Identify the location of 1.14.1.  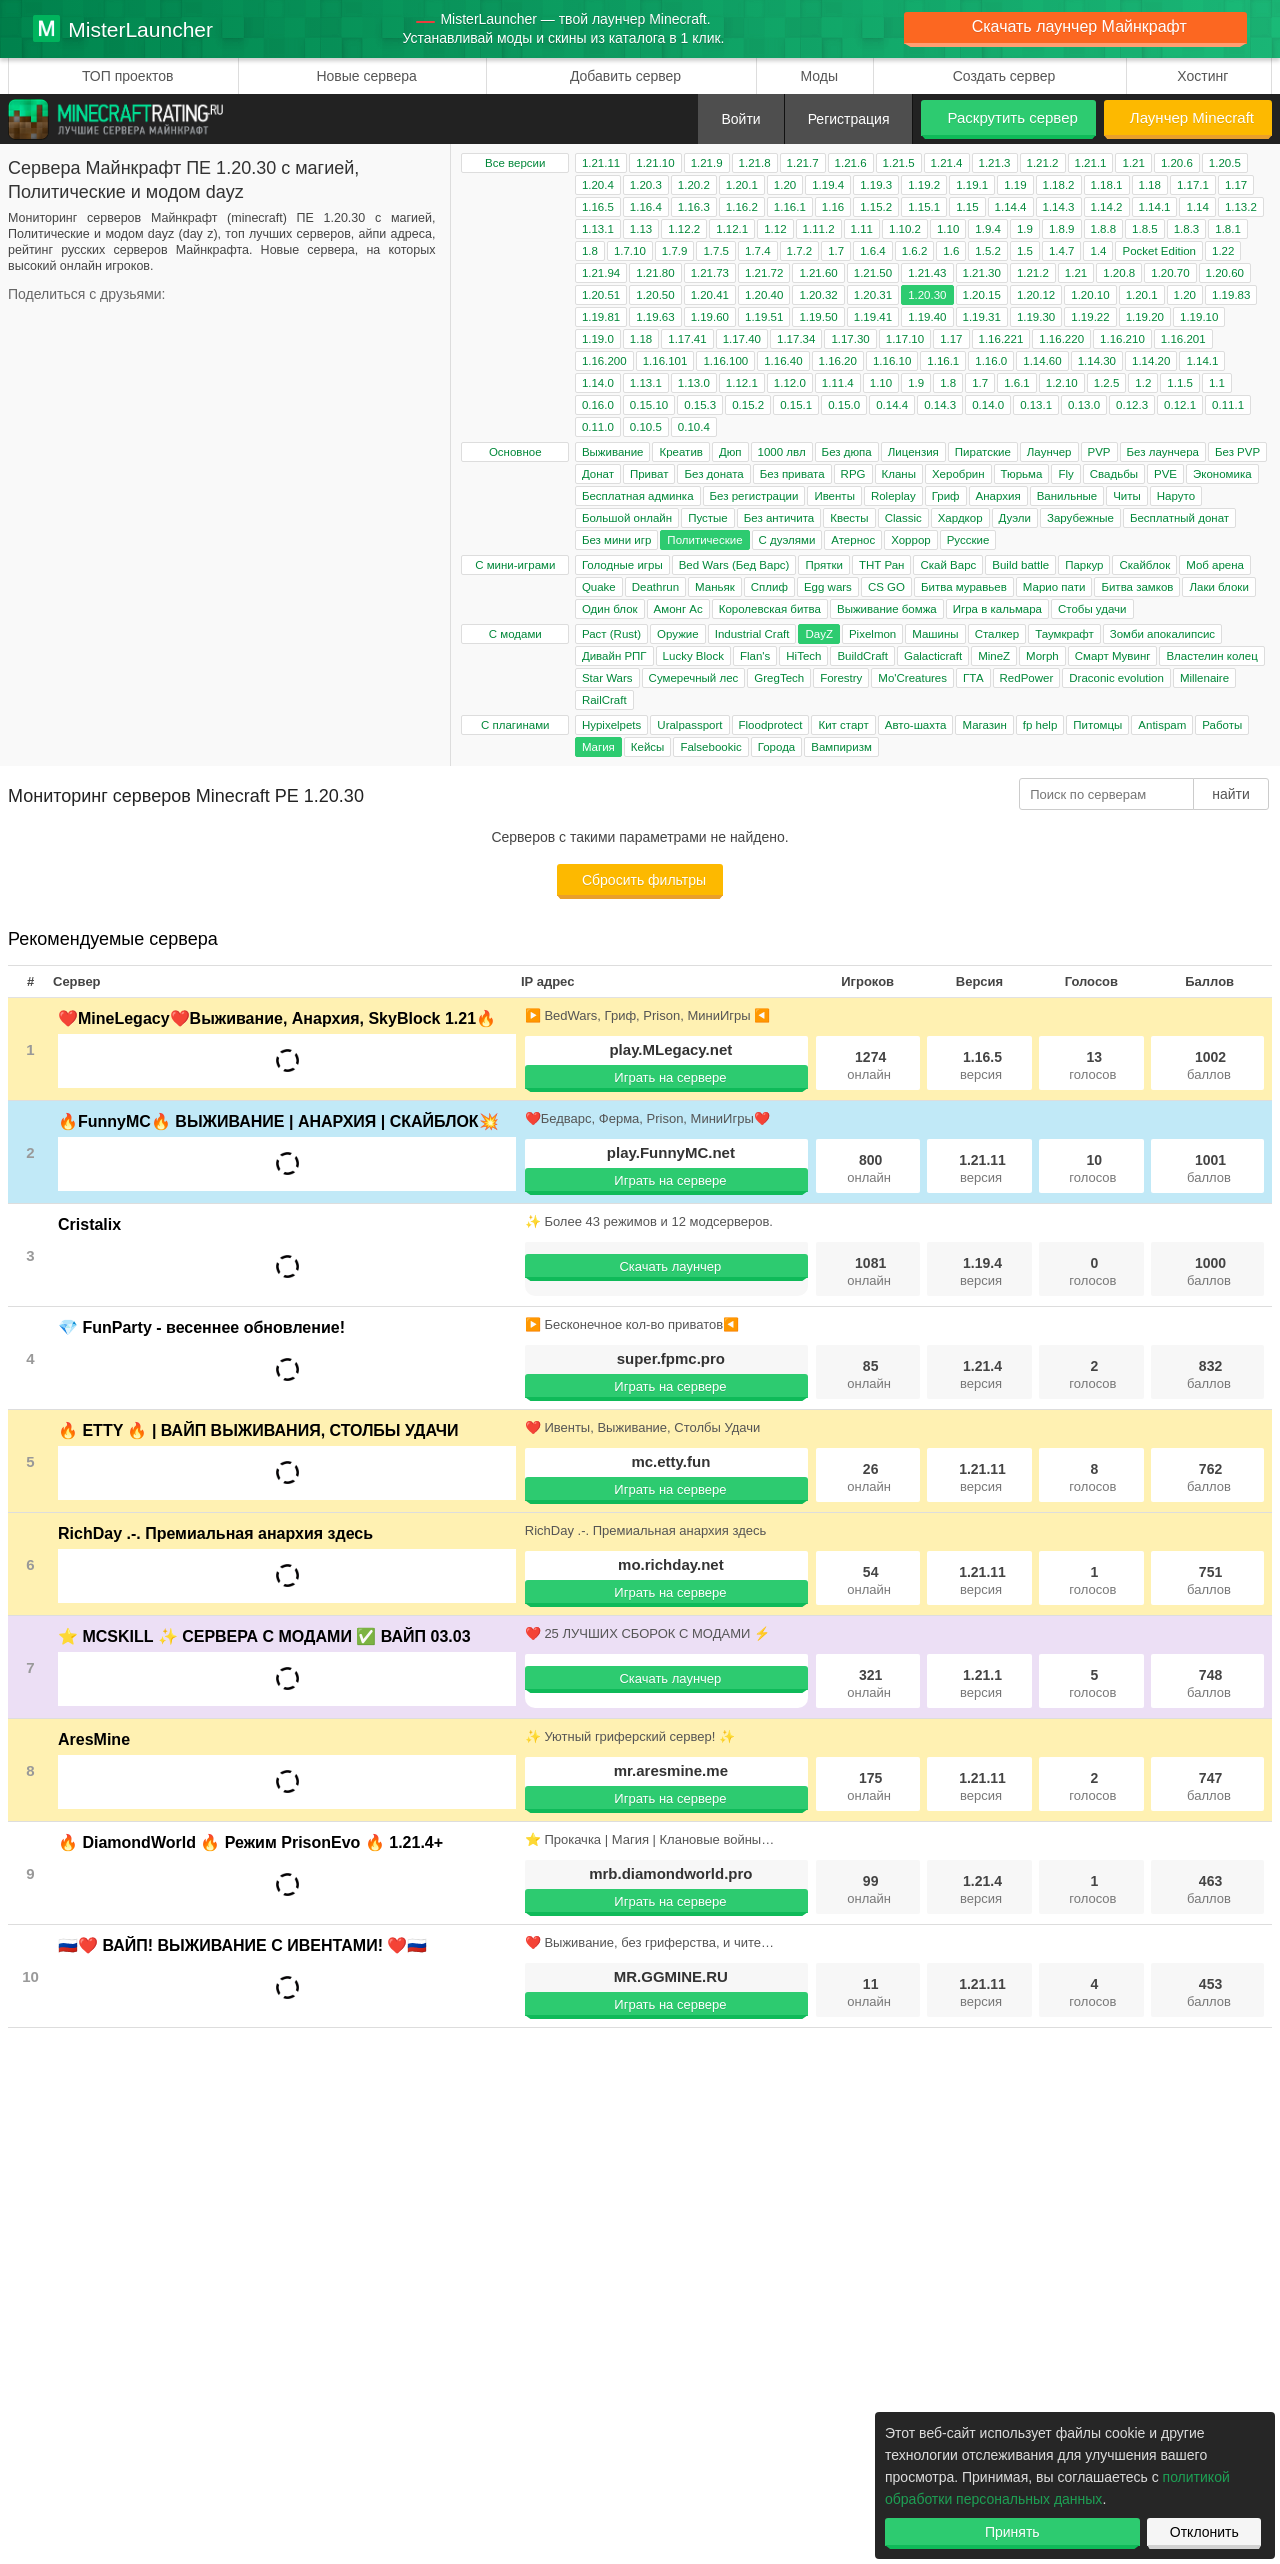
(1155, 207).